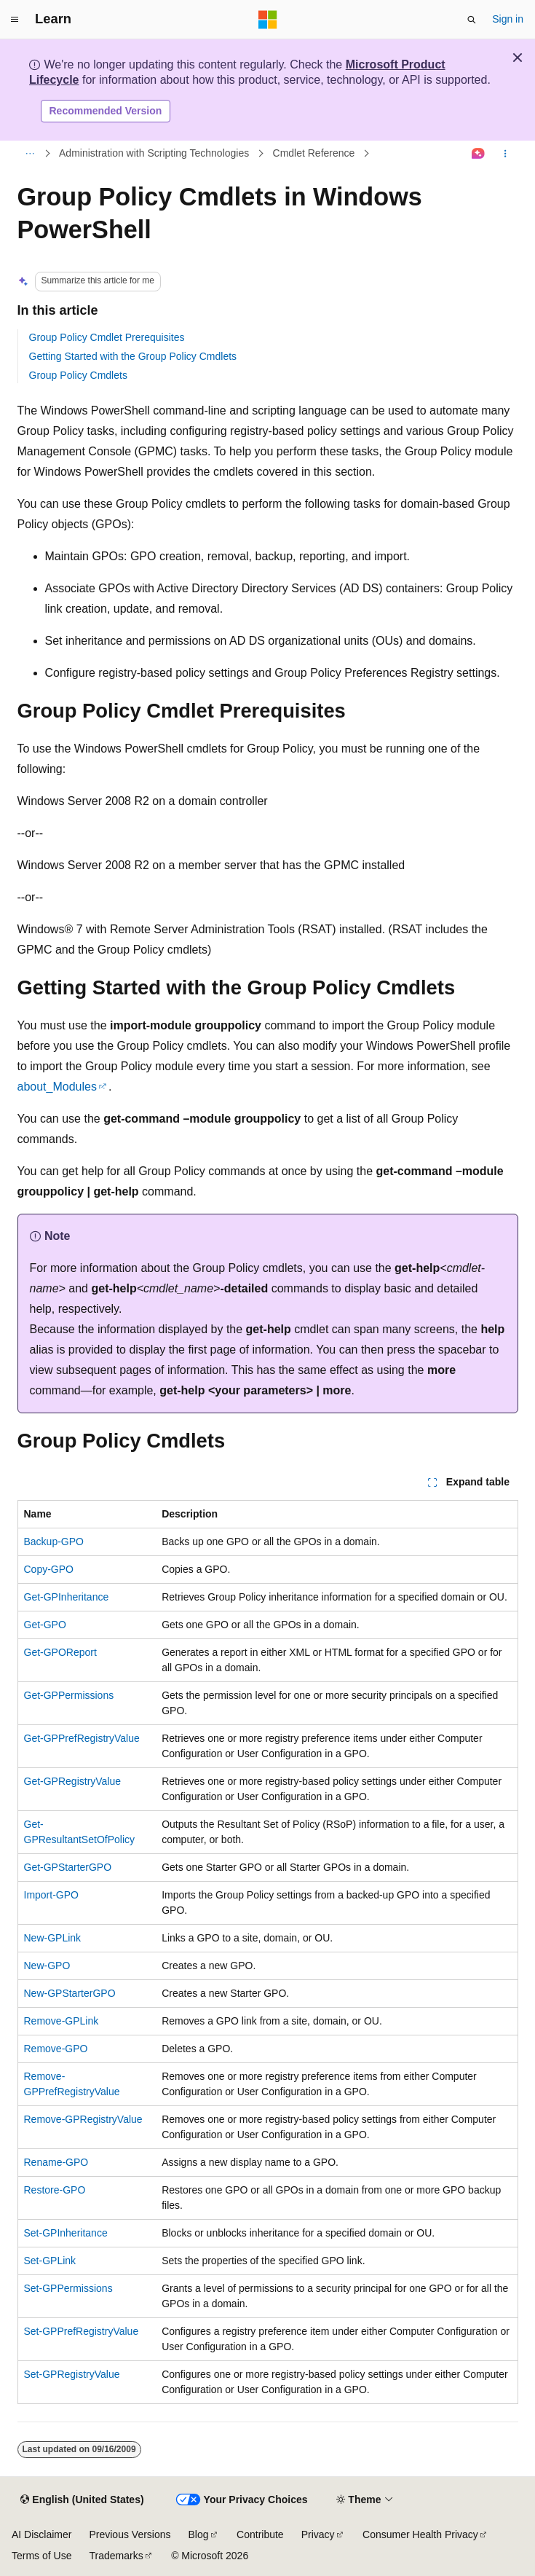 This screenshot has width=535, height=2576. What do you see at coordinates (53, 1938) in the screenshot?
I see `New-GPLink` at bounding box center [53, 1938].